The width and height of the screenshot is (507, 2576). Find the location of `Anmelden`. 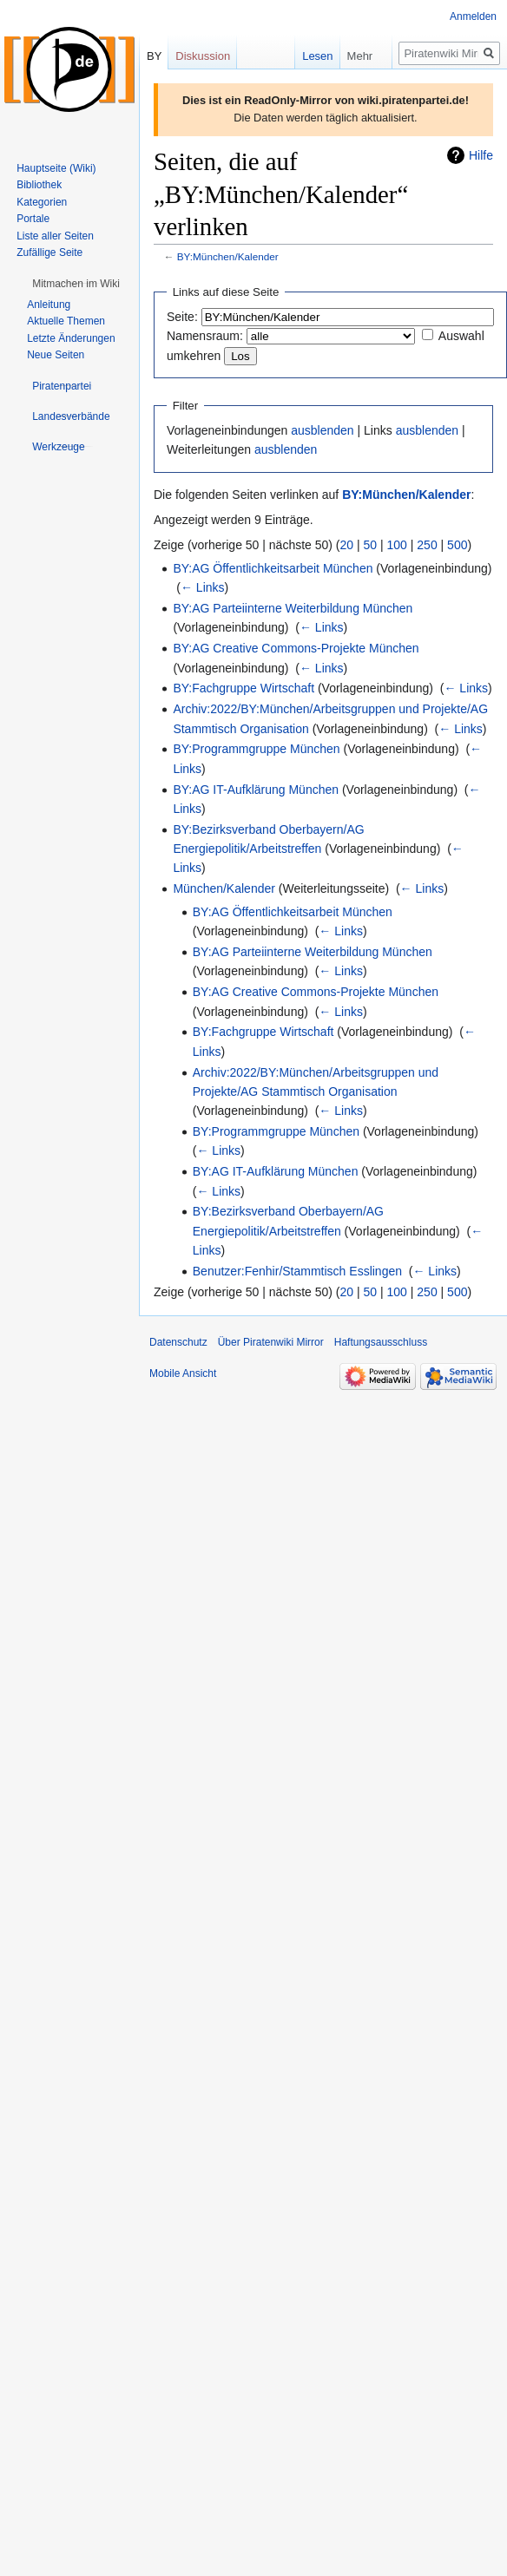

Anmelden is located at coordinates (473, 16).